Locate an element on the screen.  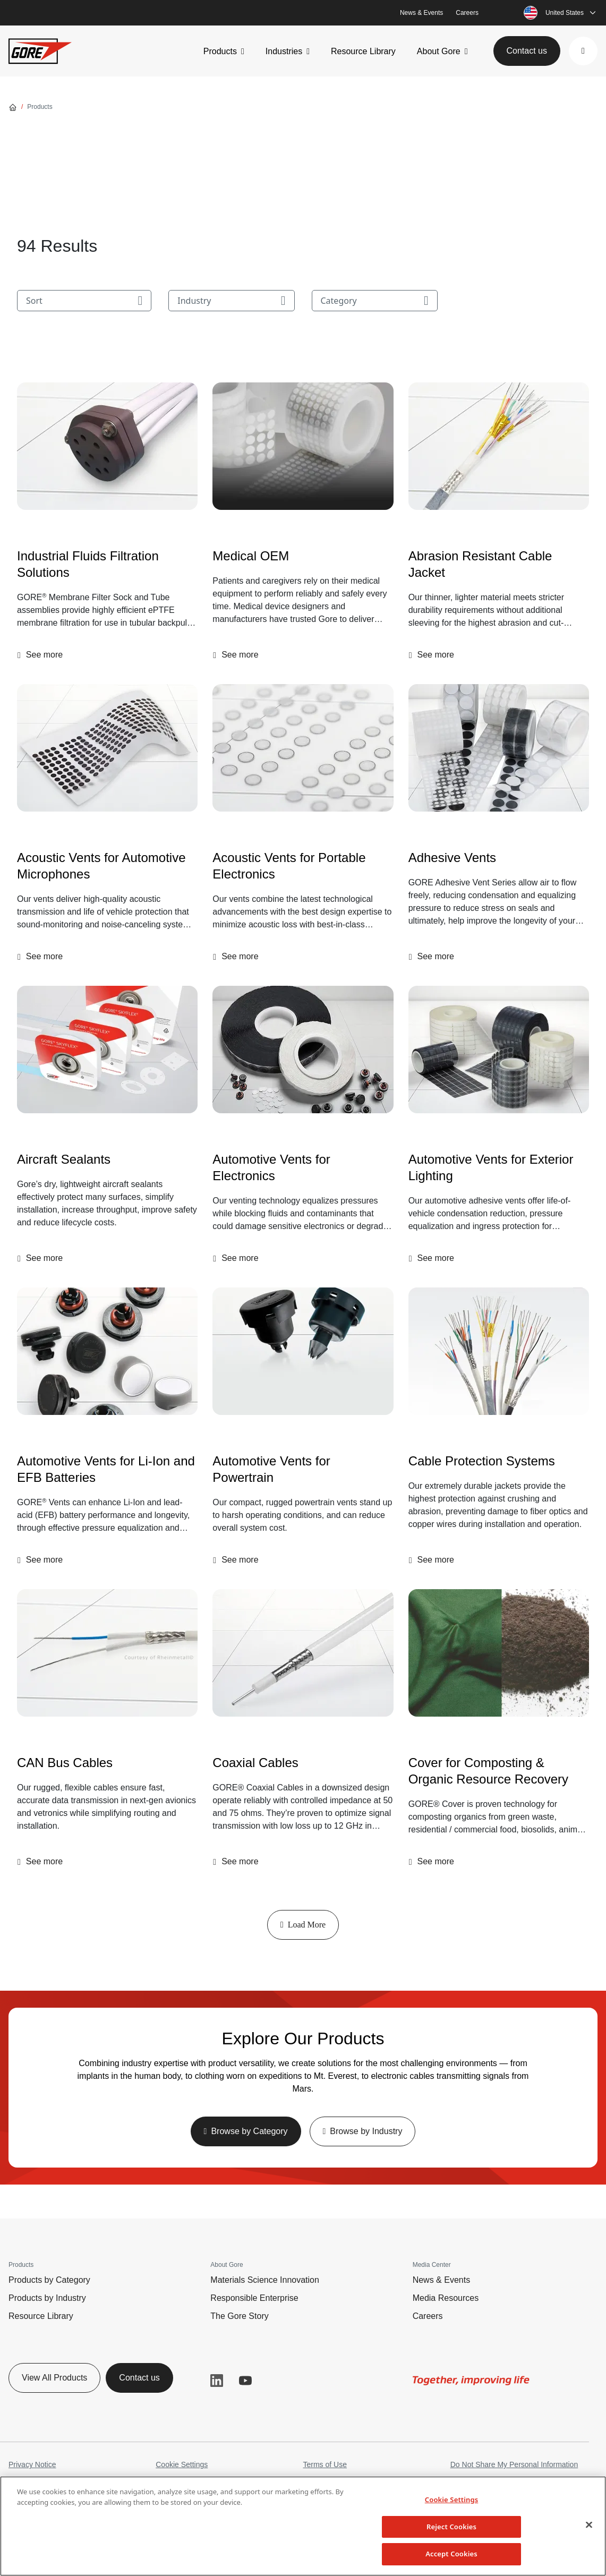
Materials Science Innovation is located at coordinates (264, 2279).